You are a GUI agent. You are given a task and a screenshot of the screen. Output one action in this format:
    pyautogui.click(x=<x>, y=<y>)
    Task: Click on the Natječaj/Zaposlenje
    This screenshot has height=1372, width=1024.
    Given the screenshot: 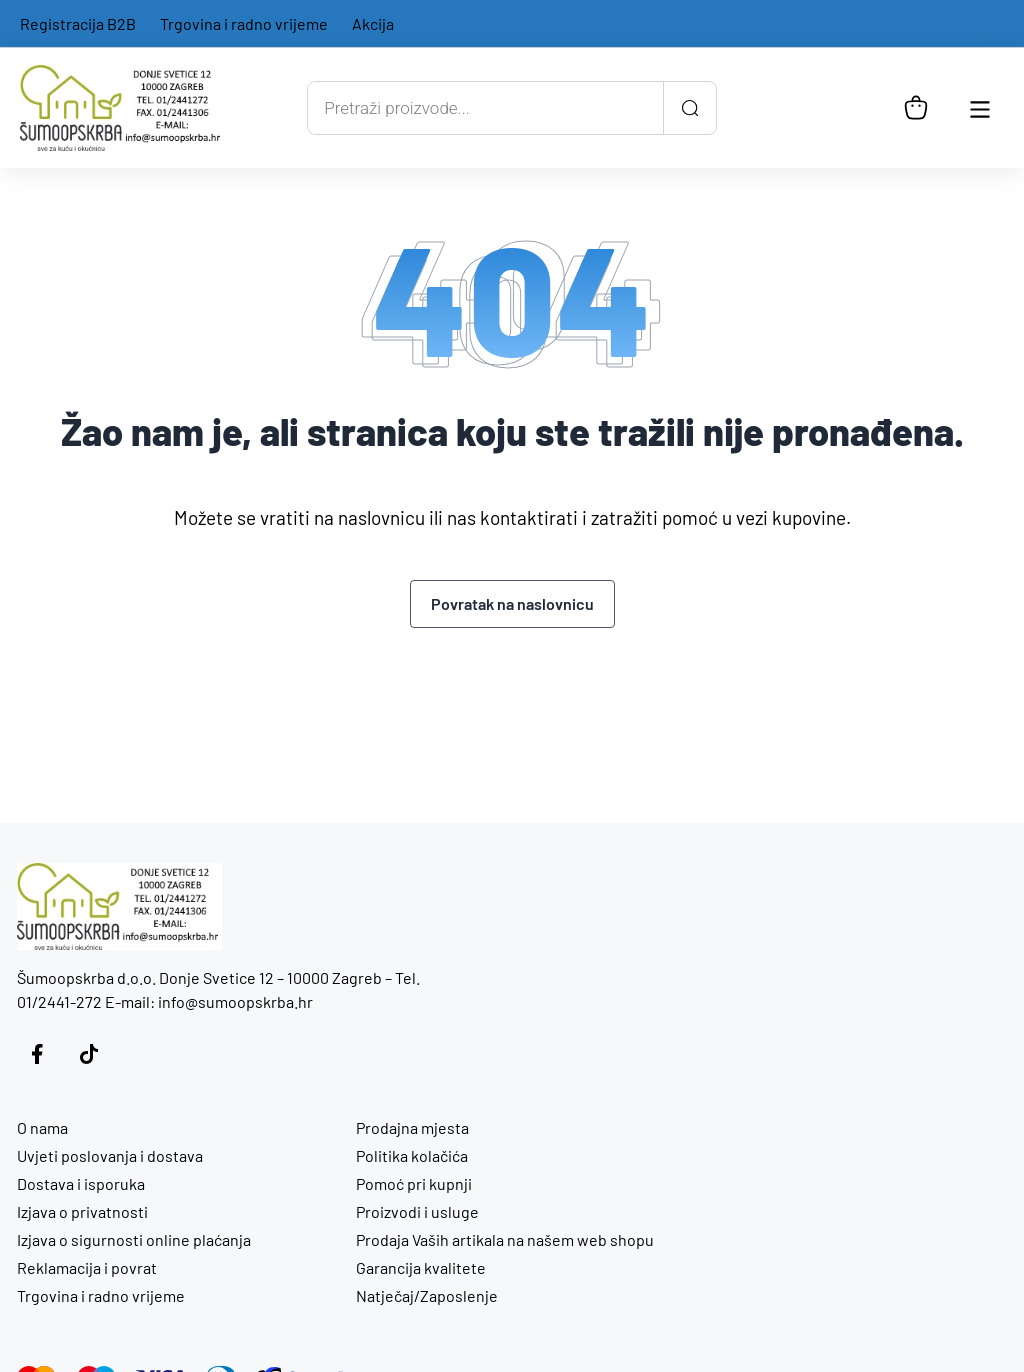 What is the action you would take?
    pyautogui.click(x=427, y=1295)
    